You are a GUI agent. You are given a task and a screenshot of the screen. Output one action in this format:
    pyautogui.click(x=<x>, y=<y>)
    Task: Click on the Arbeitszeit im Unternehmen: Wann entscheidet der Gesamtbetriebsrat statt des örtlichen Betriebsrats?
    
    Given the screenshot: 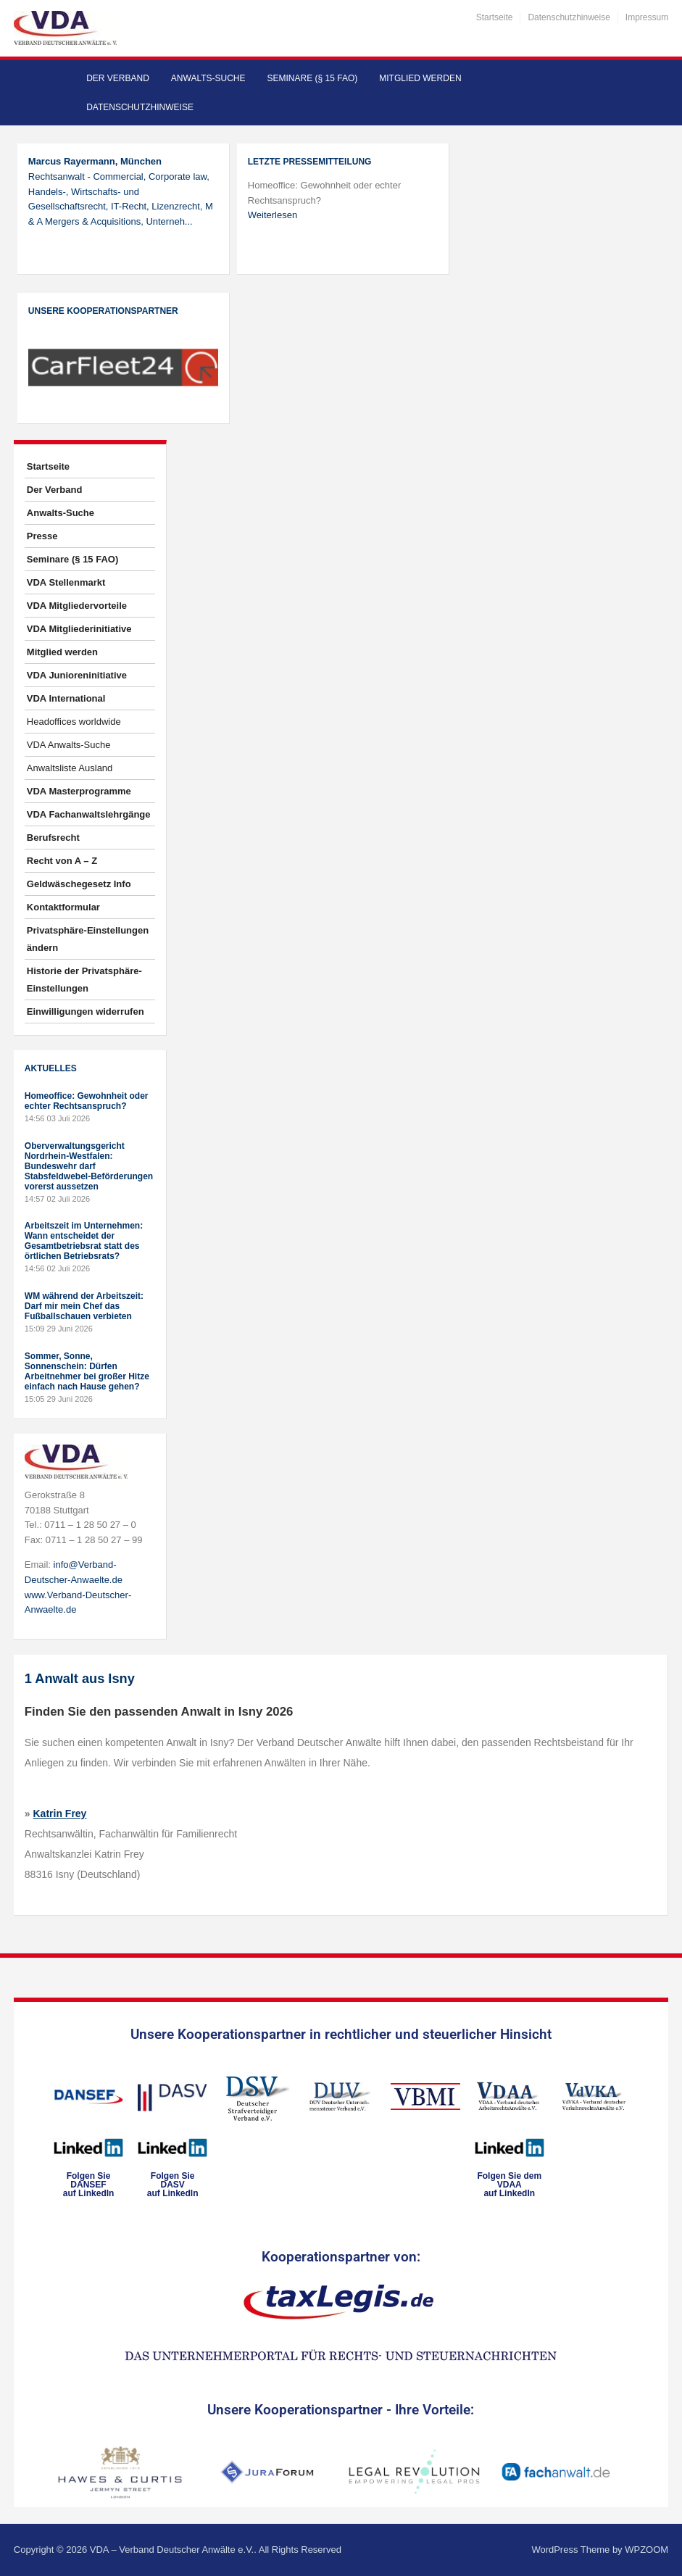 What is the action you would take?
    pyautogui.click(x=84, y=1241)
    